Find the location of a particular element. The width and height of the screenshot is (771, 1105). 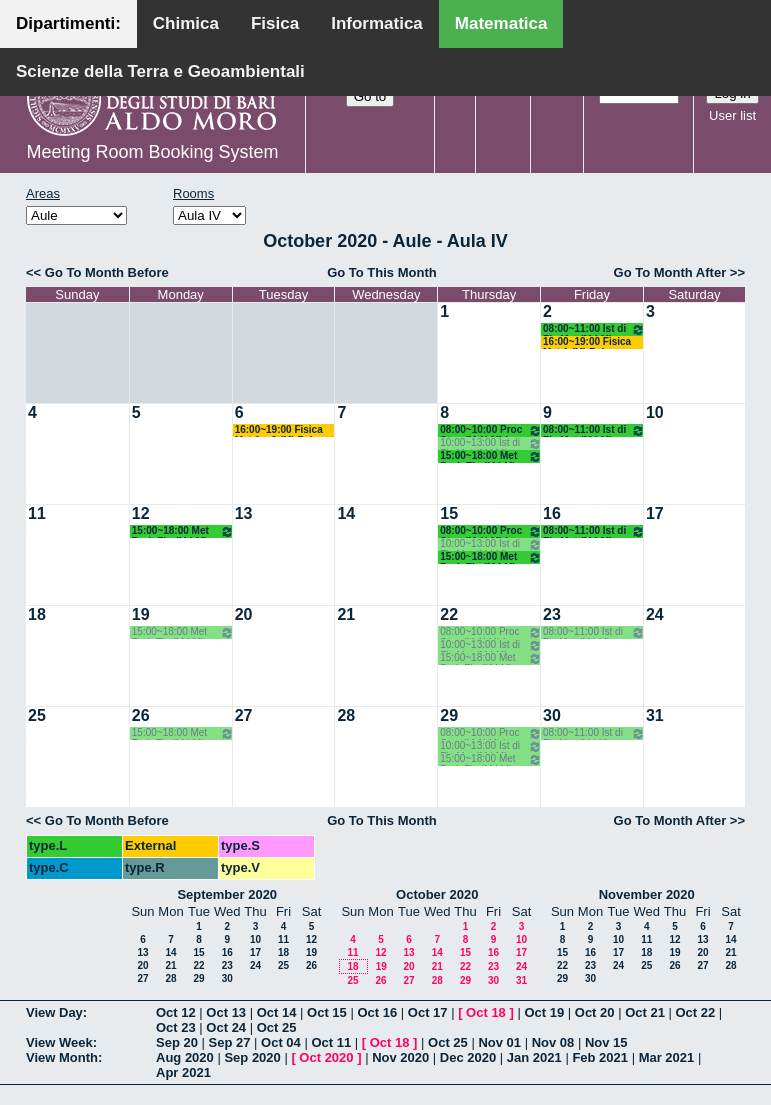

Oct 15 is located at coordinates (327, 1012).